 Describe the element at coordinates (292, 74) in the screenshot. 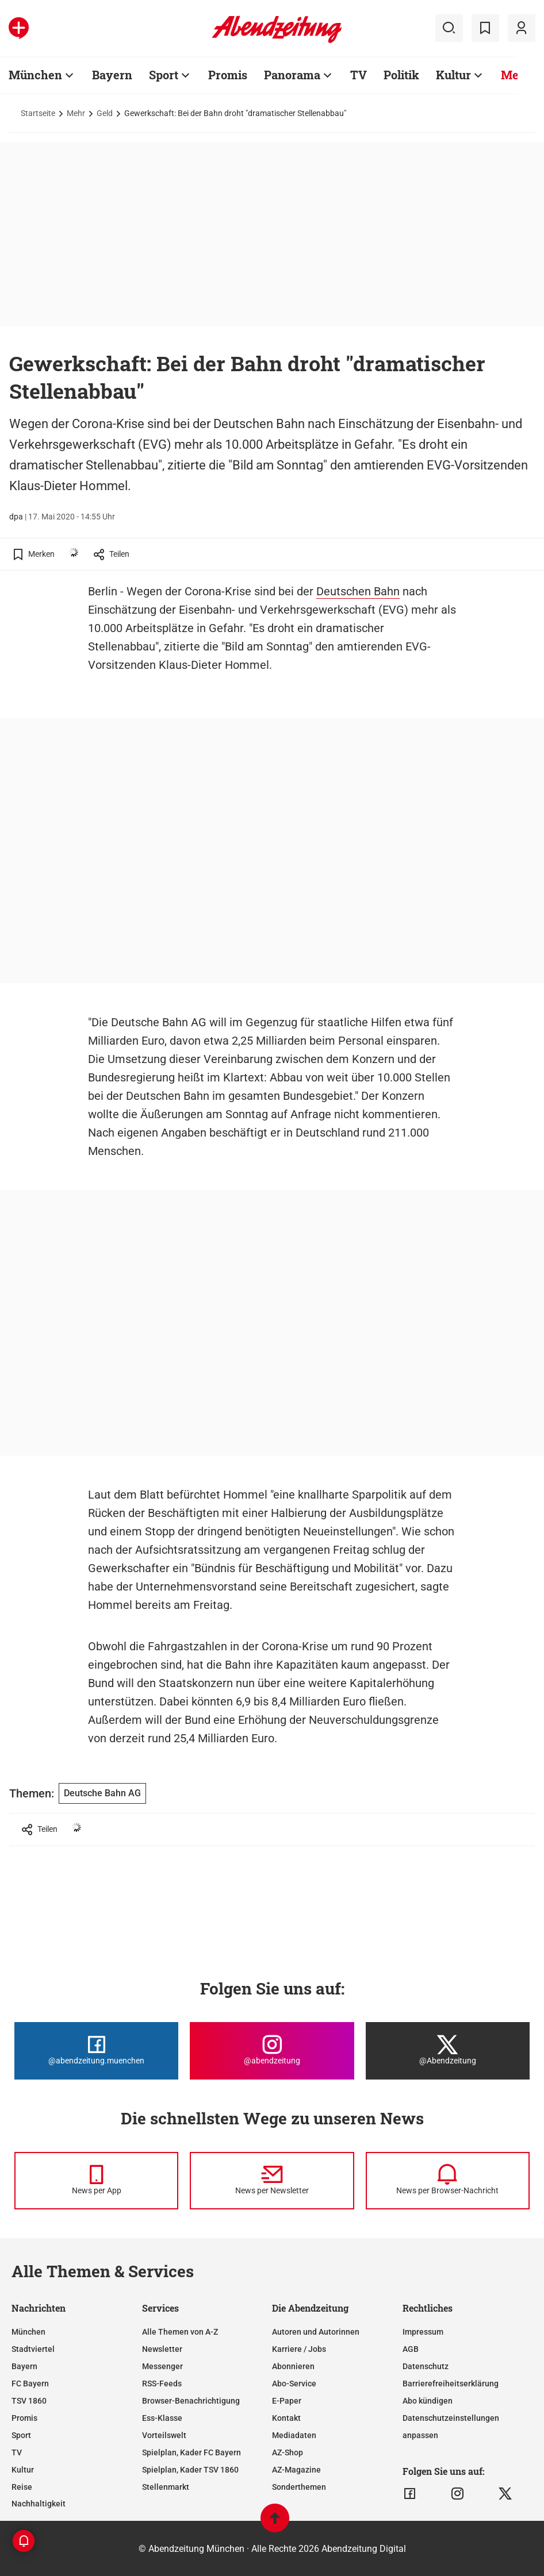

I see `Panorama` at that location.